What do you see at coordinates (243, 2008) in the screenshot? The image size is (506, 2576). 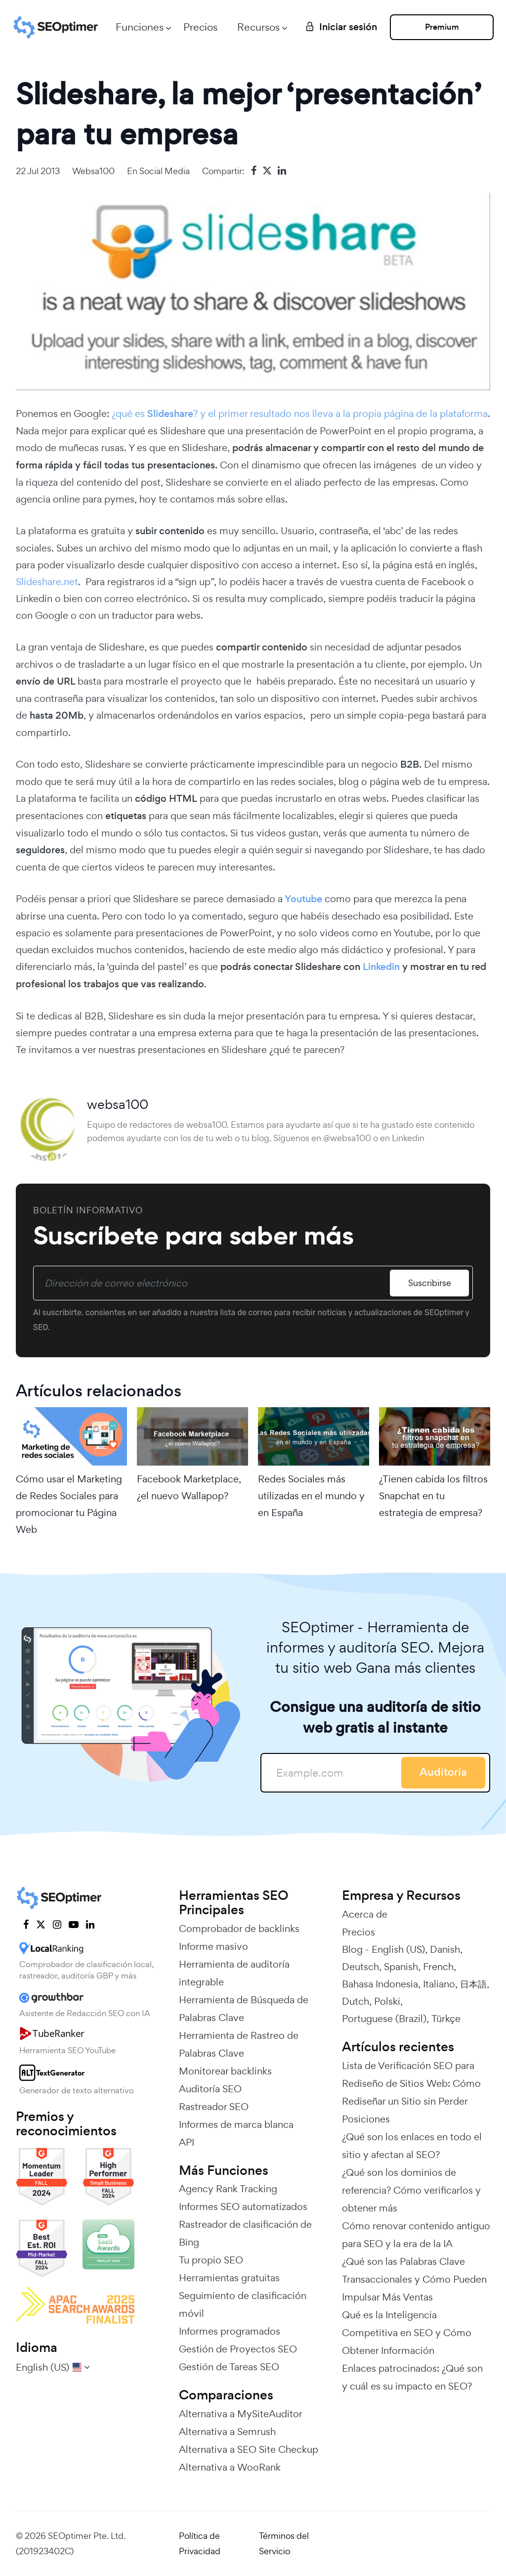 I see `Herramienta de Búsqueda de Palabras Clave` at bounding box center [243, 2008].